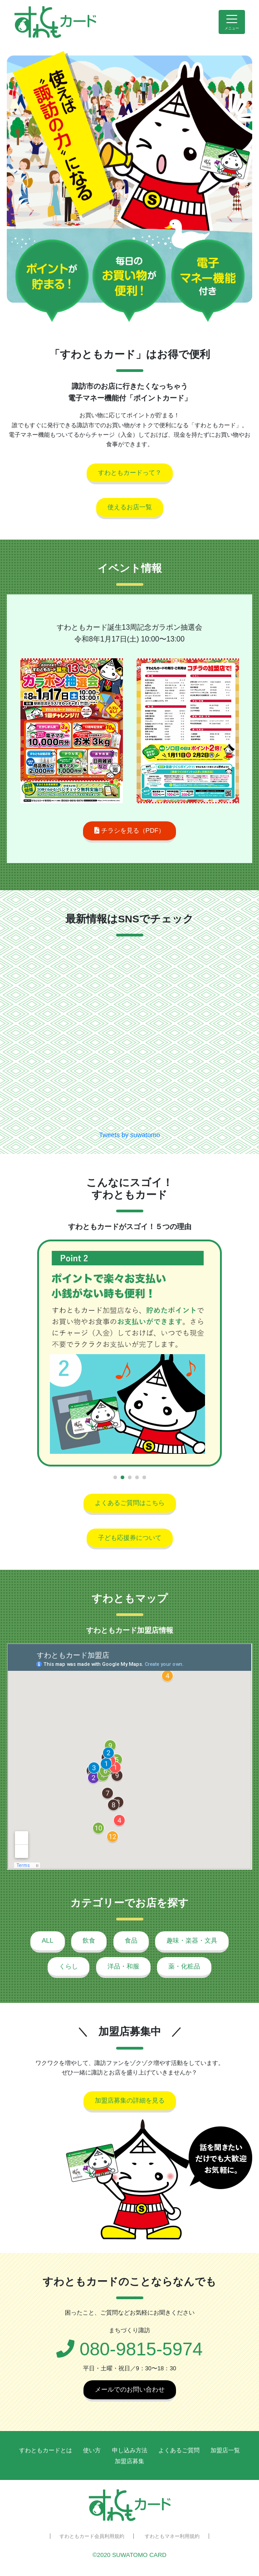 Image resolution: width=259 pixels, height=2576 pixels. I want to click on 申し込み方法, so click(129, 2450).